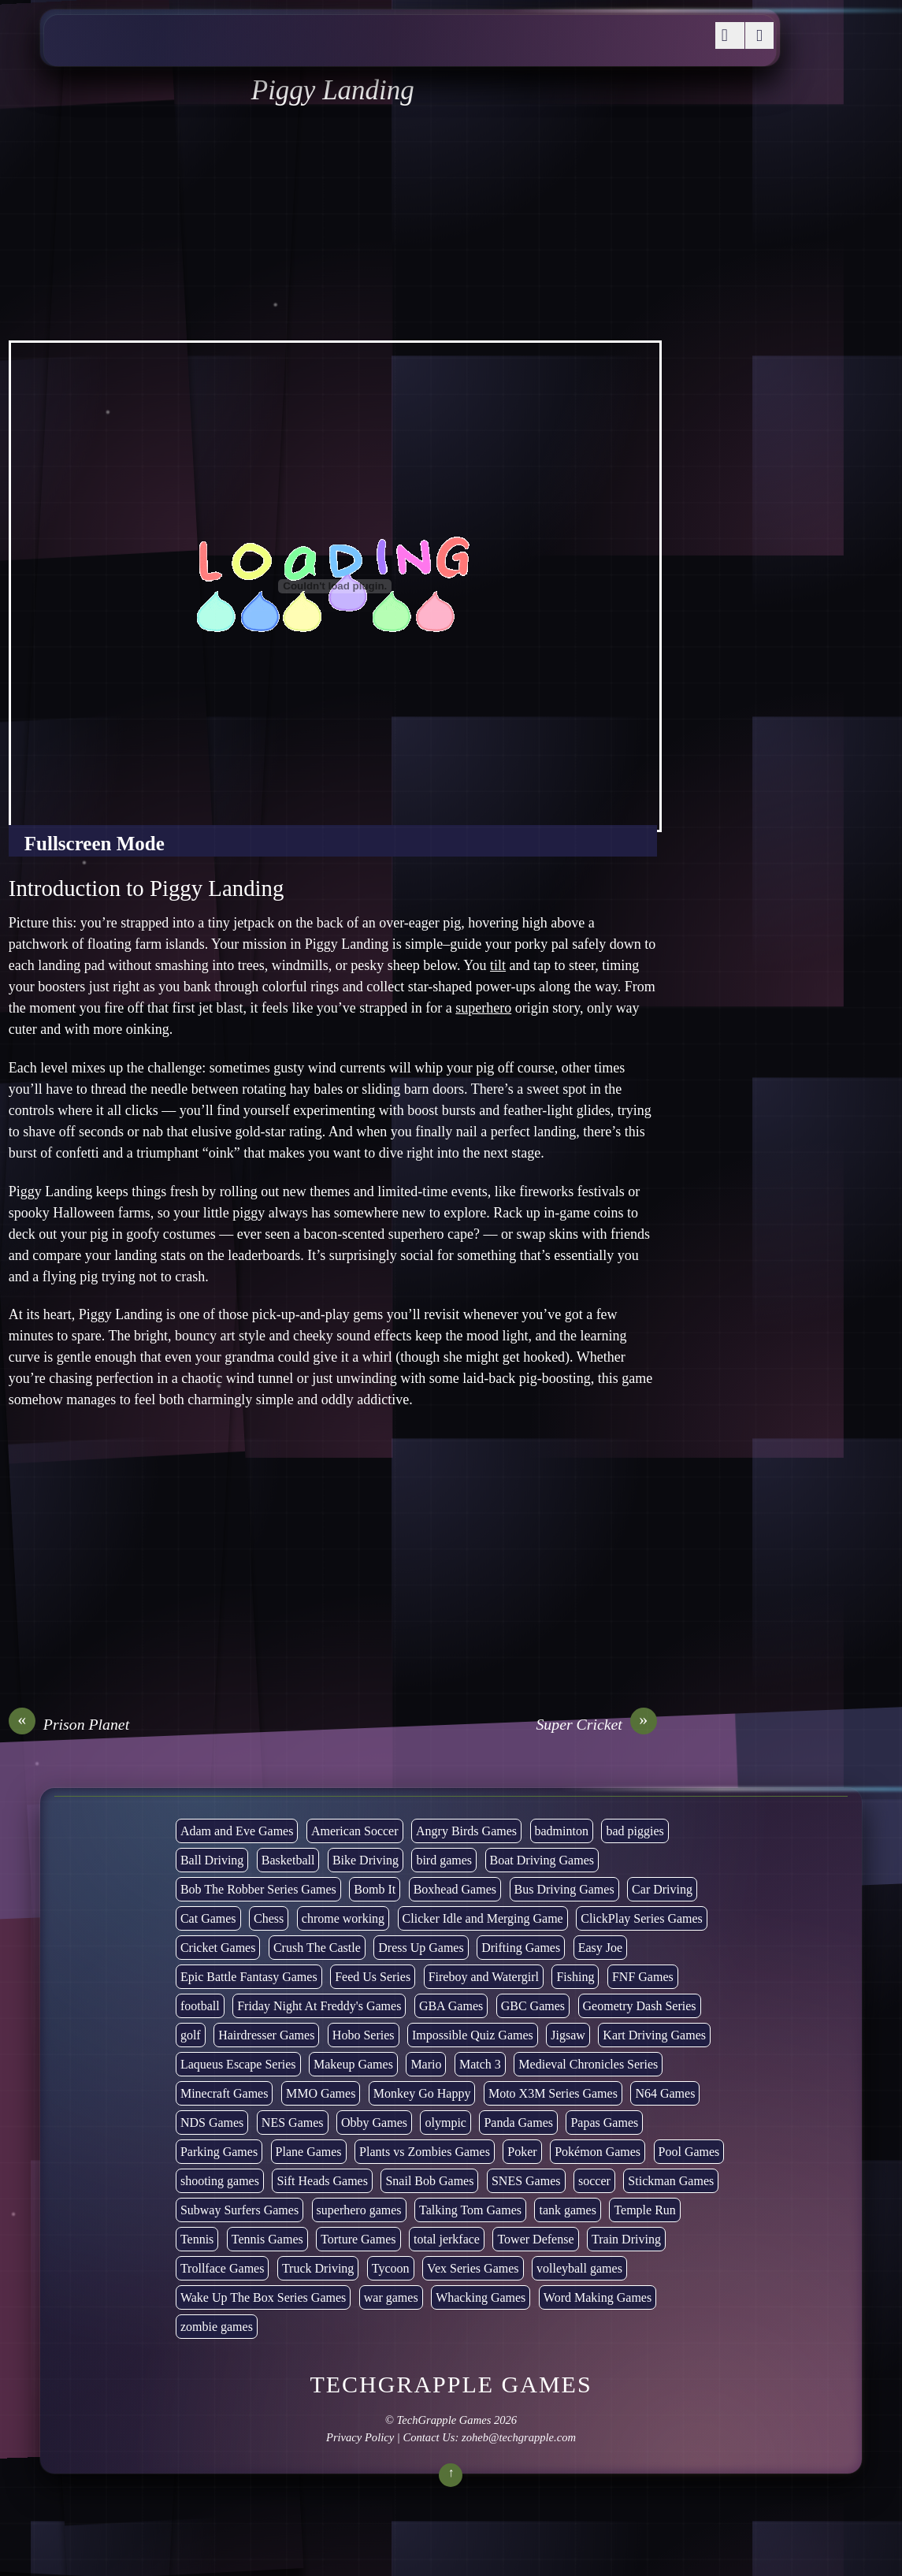  What do you see at coordinates (258, 1889) in the screenshot?
I see `Bob The Robber Series Games [Bob The Robber Series Games (7 items)]` at bounding box center [258, 1889].